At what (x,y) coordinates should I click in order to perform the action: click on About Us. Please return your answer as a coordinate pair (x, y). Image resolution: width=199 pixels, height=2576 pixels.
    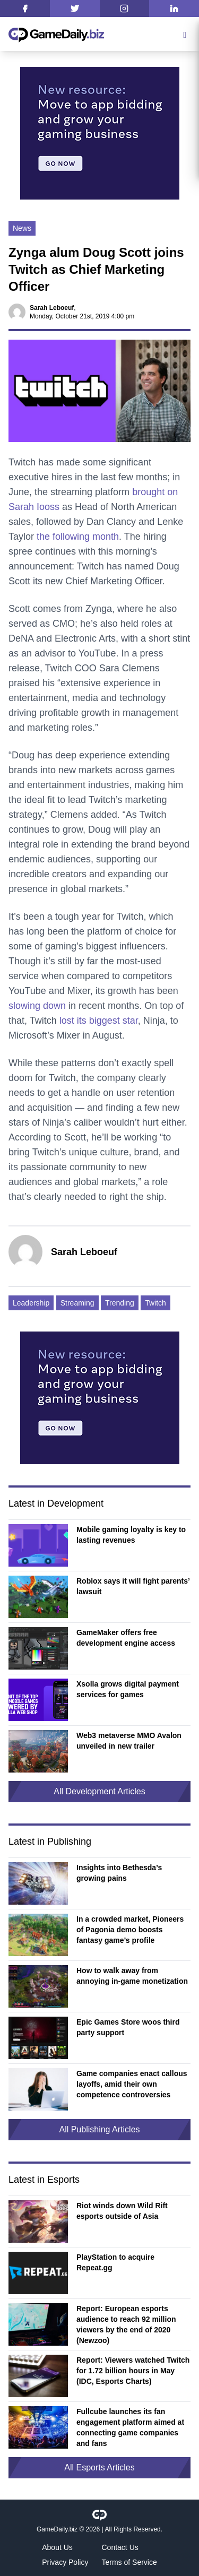
    Looking at the image, I should click on (57, 2547).